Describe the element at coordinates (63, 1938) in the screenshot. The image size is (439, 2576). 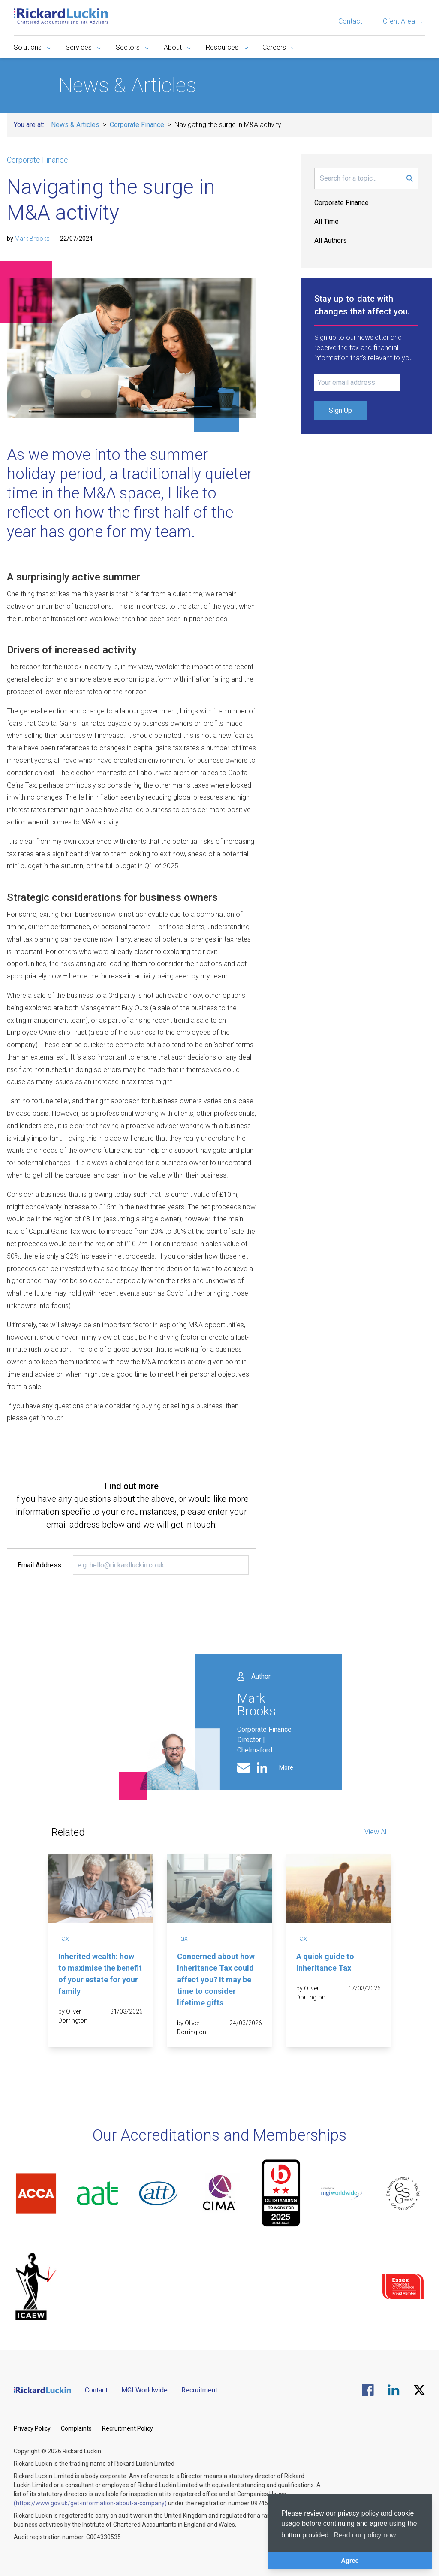
I see `Tax` at that location.